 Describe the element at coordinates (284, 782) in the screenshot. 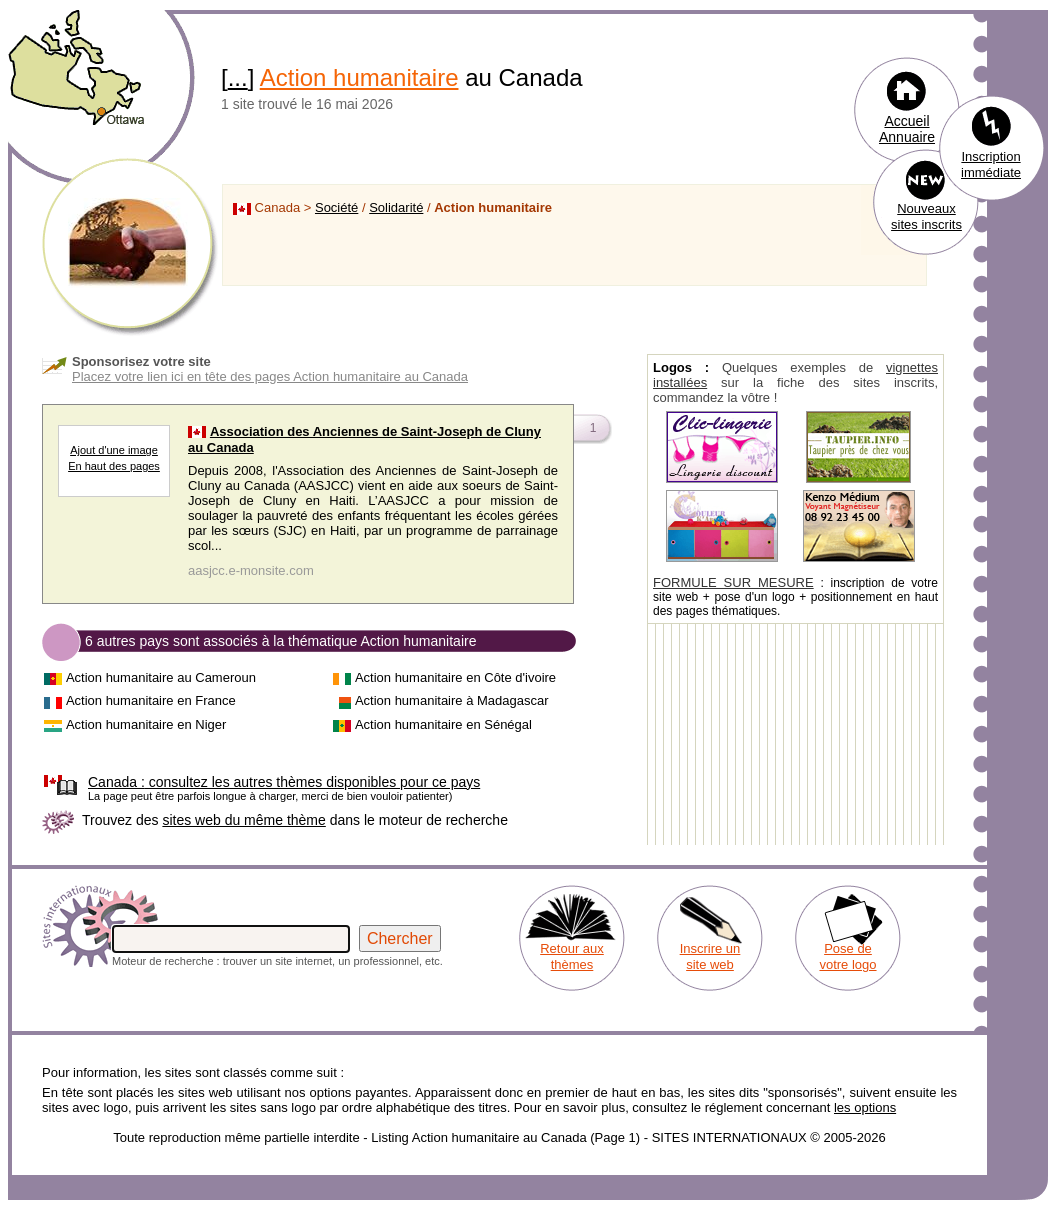

I see `consultez les autres thèmes disponibles pour ce pays` at that location.